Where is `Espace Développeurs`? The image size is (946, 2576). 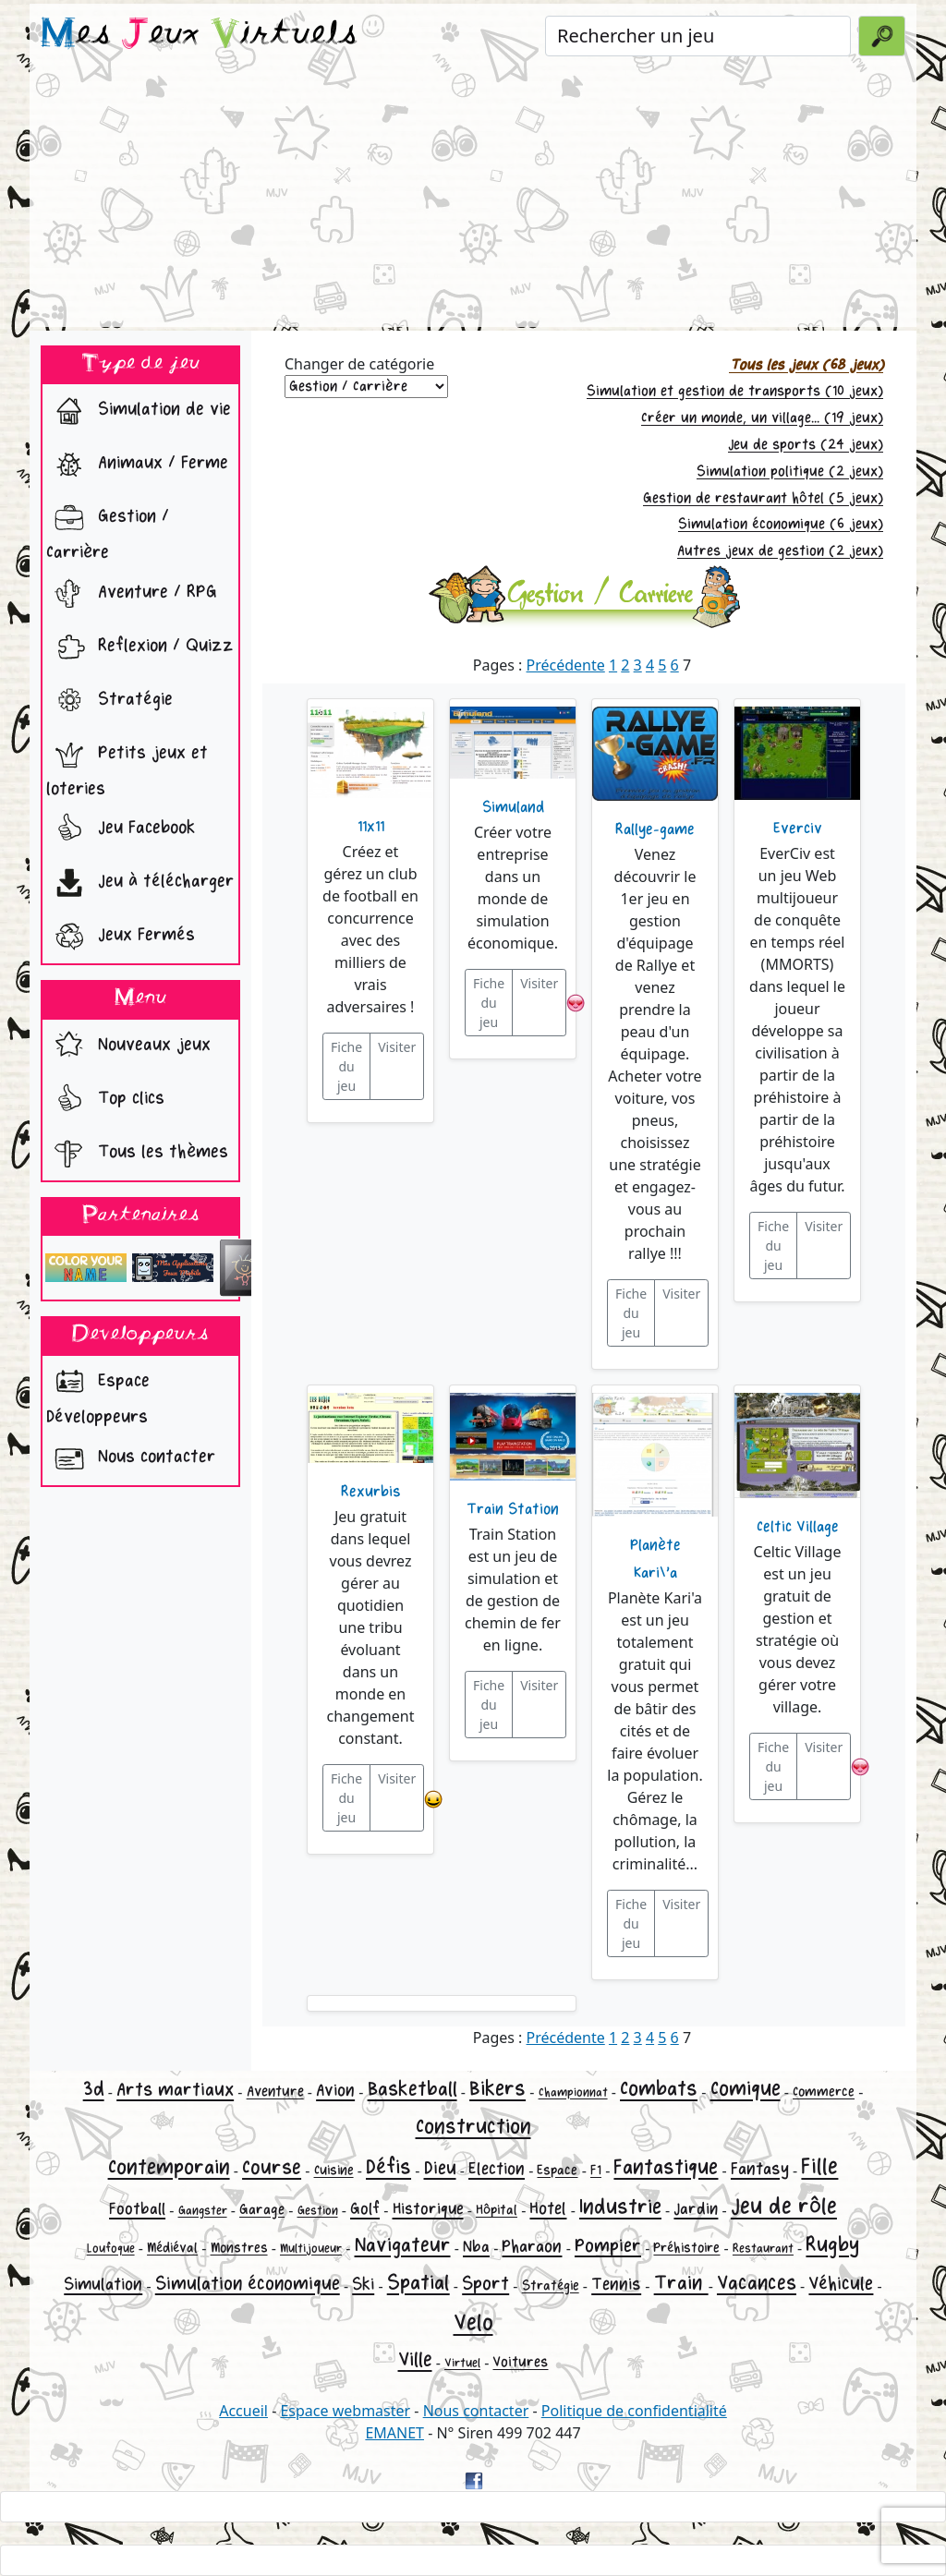
Espace Développeurs is located at coordinates (98, 1394).